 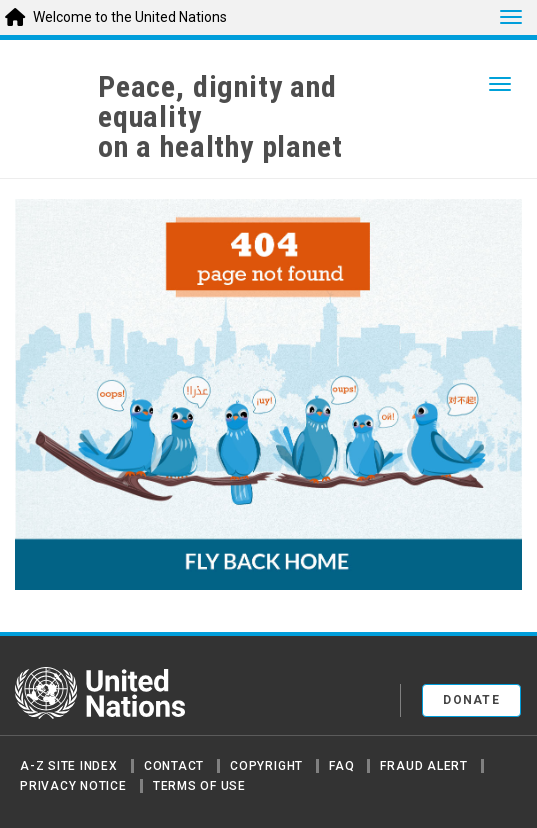 What do you see at coordinates (174, 766) in the screenshot?
I see `Contact` at bounding box center [174, 766].